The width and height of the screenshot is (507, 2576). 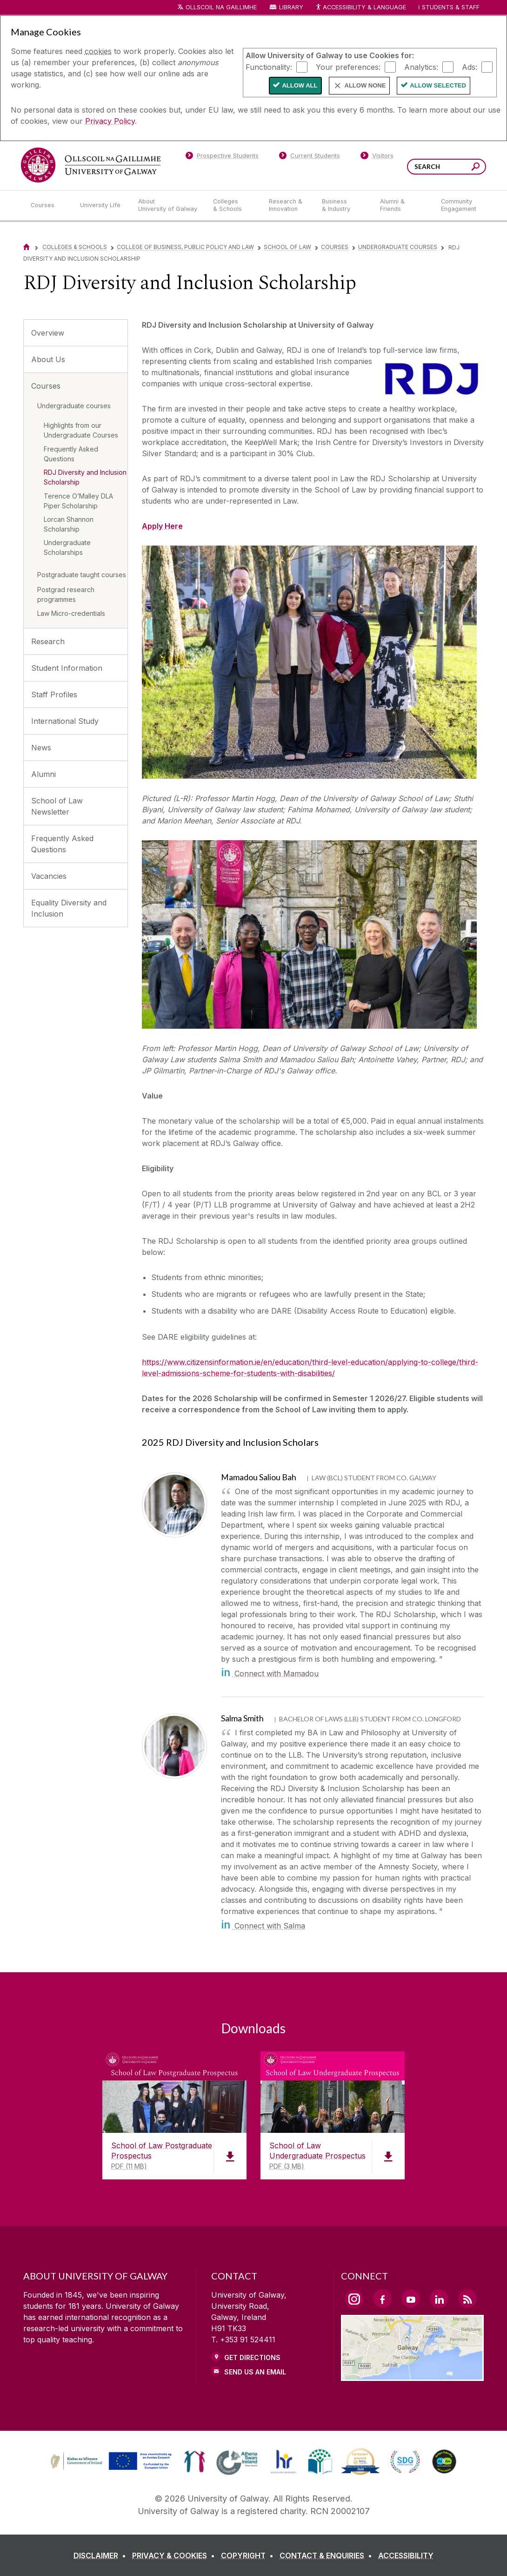 What do you see at coordinates (263, 1925) in the screenshot?
I see `Connect with Salma [in]` at bounding box center [263, 1925].